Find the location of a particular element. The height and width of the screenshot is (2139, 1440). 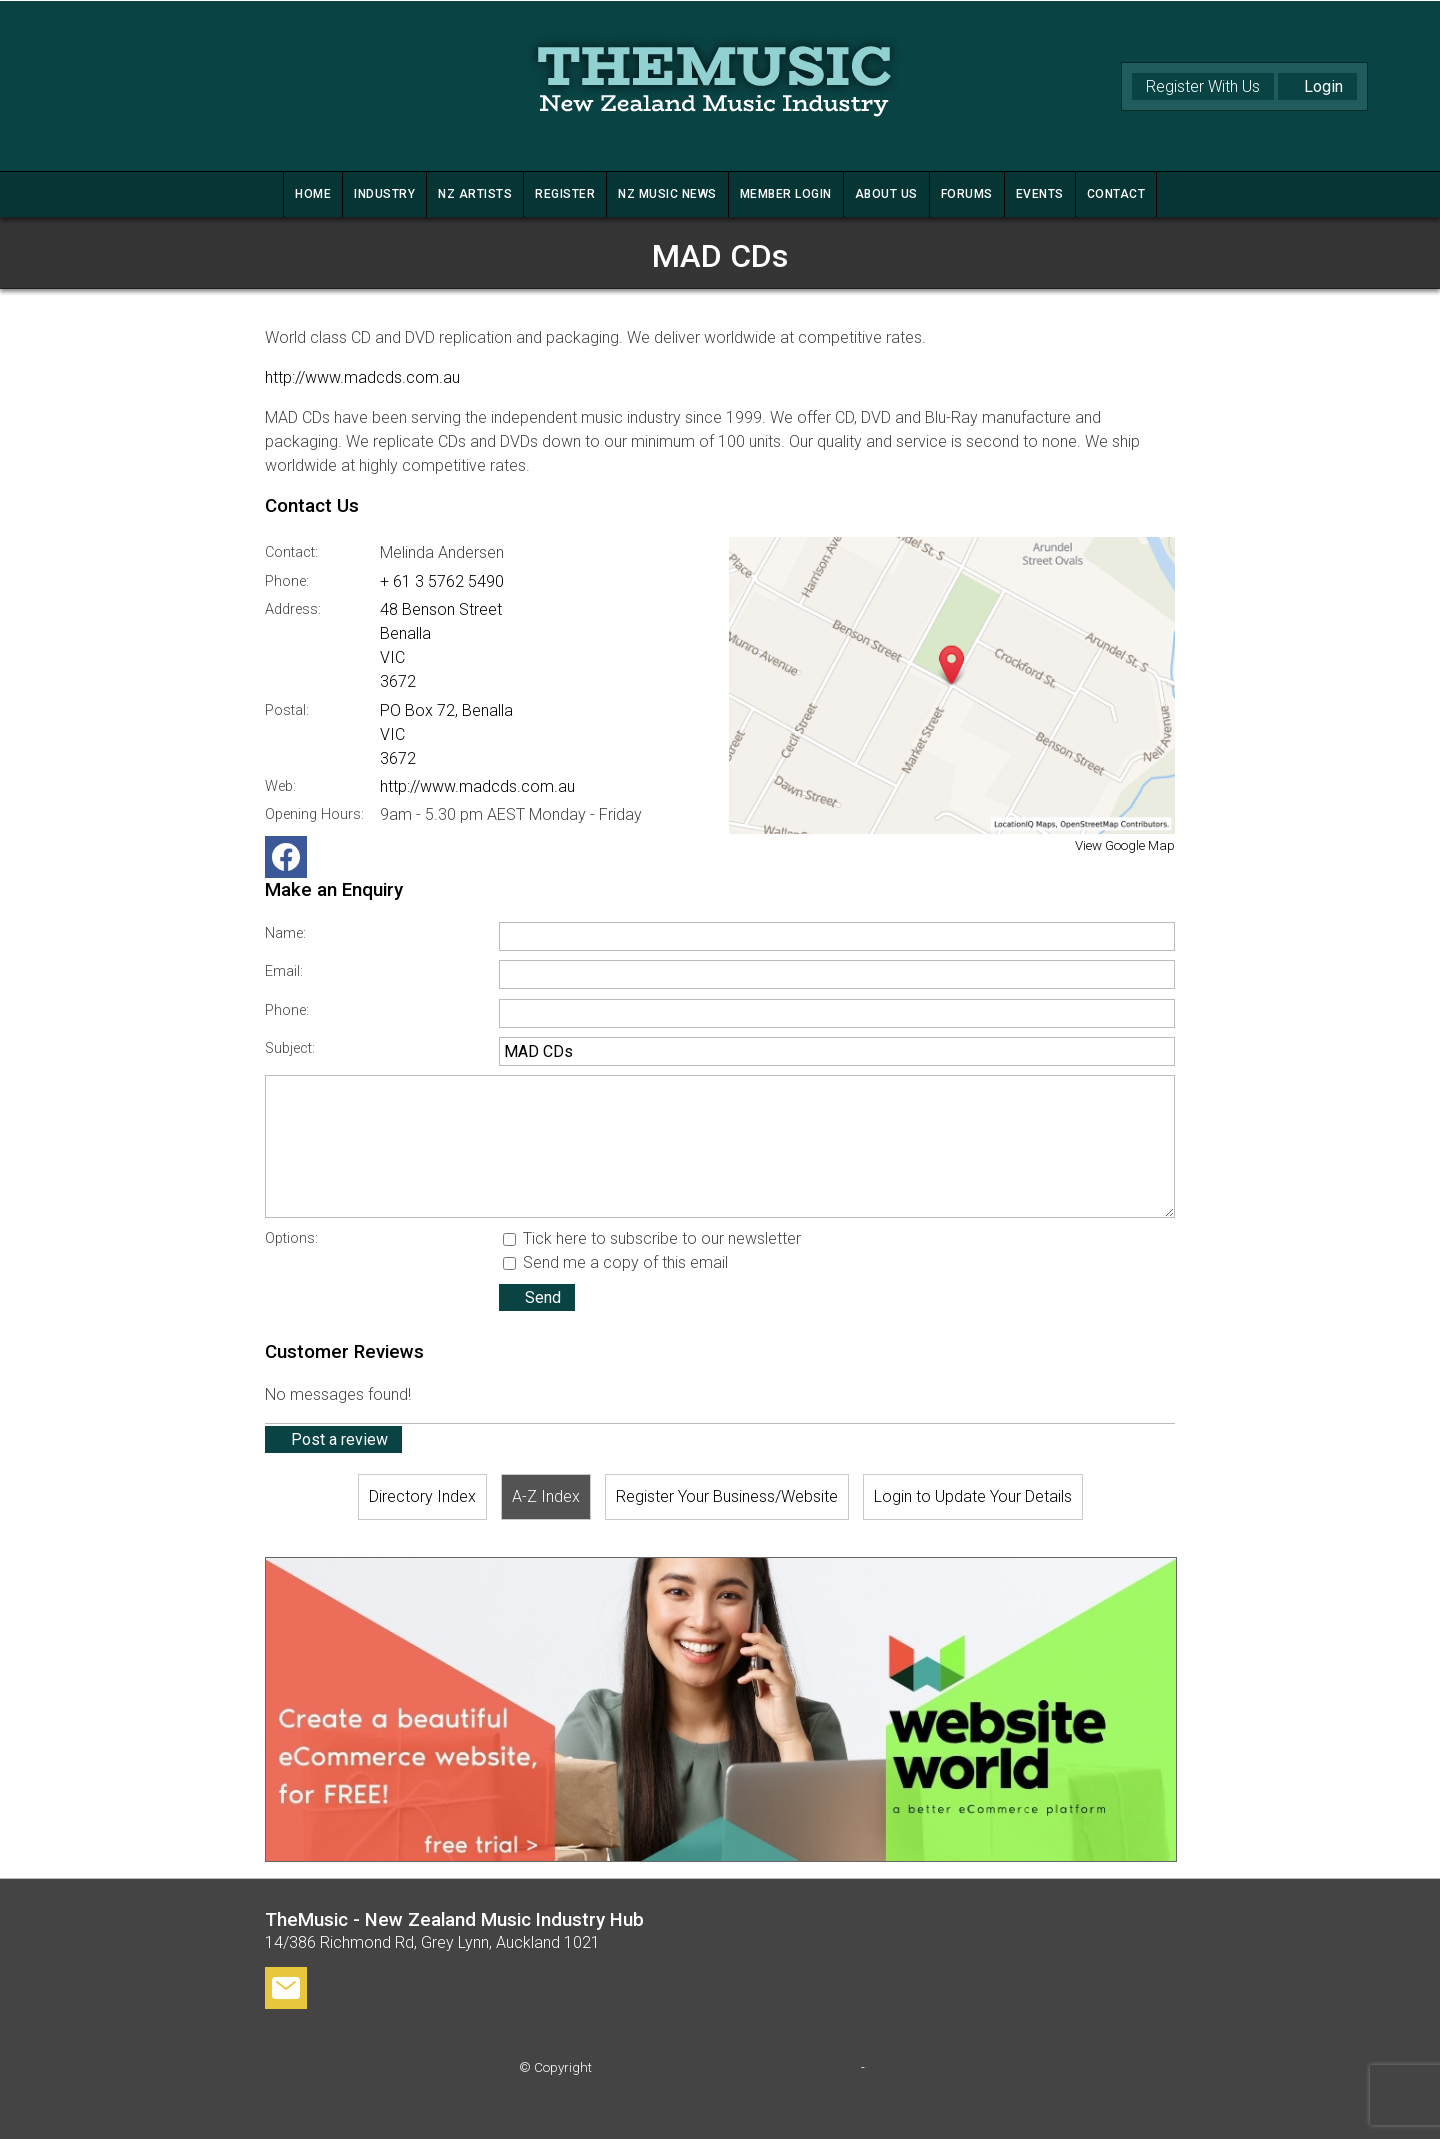

Postal: is located at coordinates (287, 710).